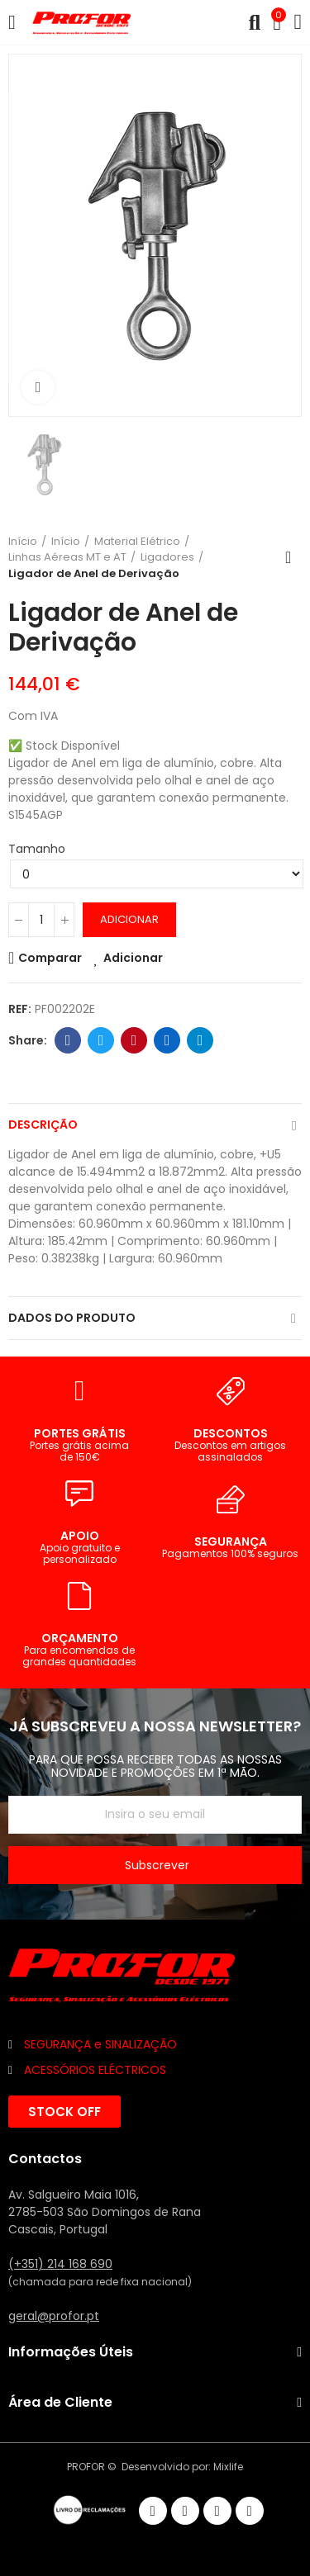 The width and height of the screenshot is (310, 2576). What do you see at coordinates (200, 1040) in the screenshot?
I see `Telegram` at bounding box center [200, 1040].